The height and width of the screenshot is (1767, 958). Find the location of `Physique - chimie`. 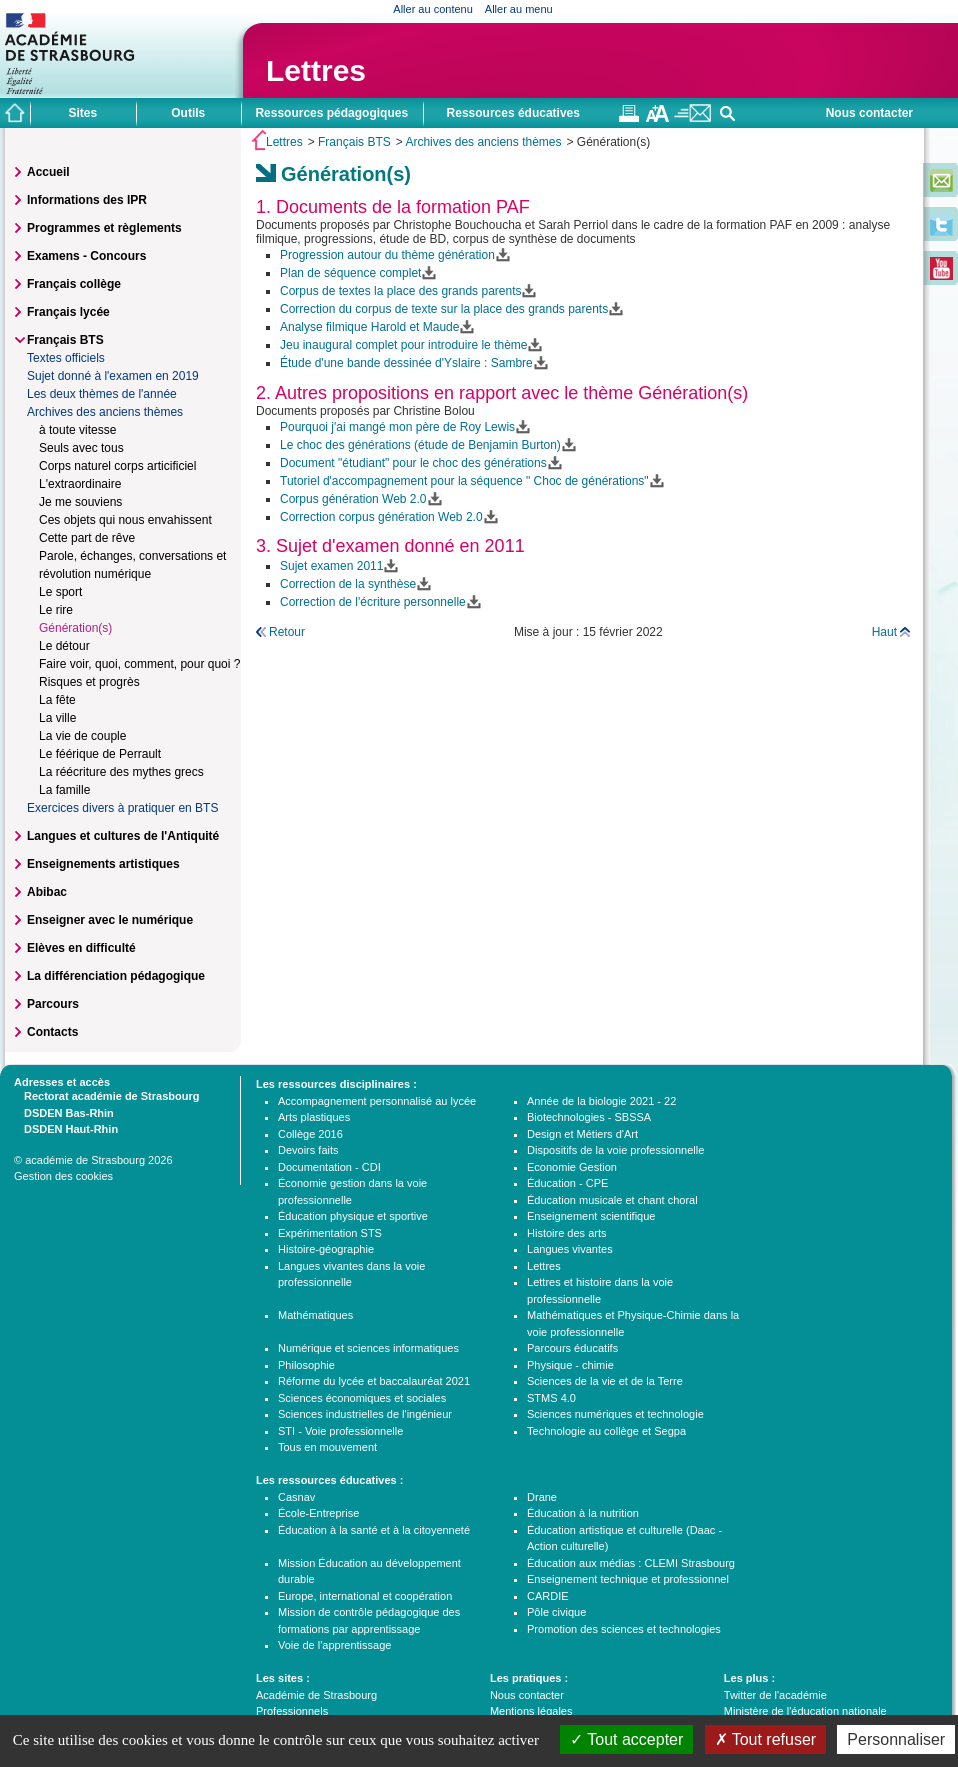

Physique - chimie is located at coordinates (570, 1365).